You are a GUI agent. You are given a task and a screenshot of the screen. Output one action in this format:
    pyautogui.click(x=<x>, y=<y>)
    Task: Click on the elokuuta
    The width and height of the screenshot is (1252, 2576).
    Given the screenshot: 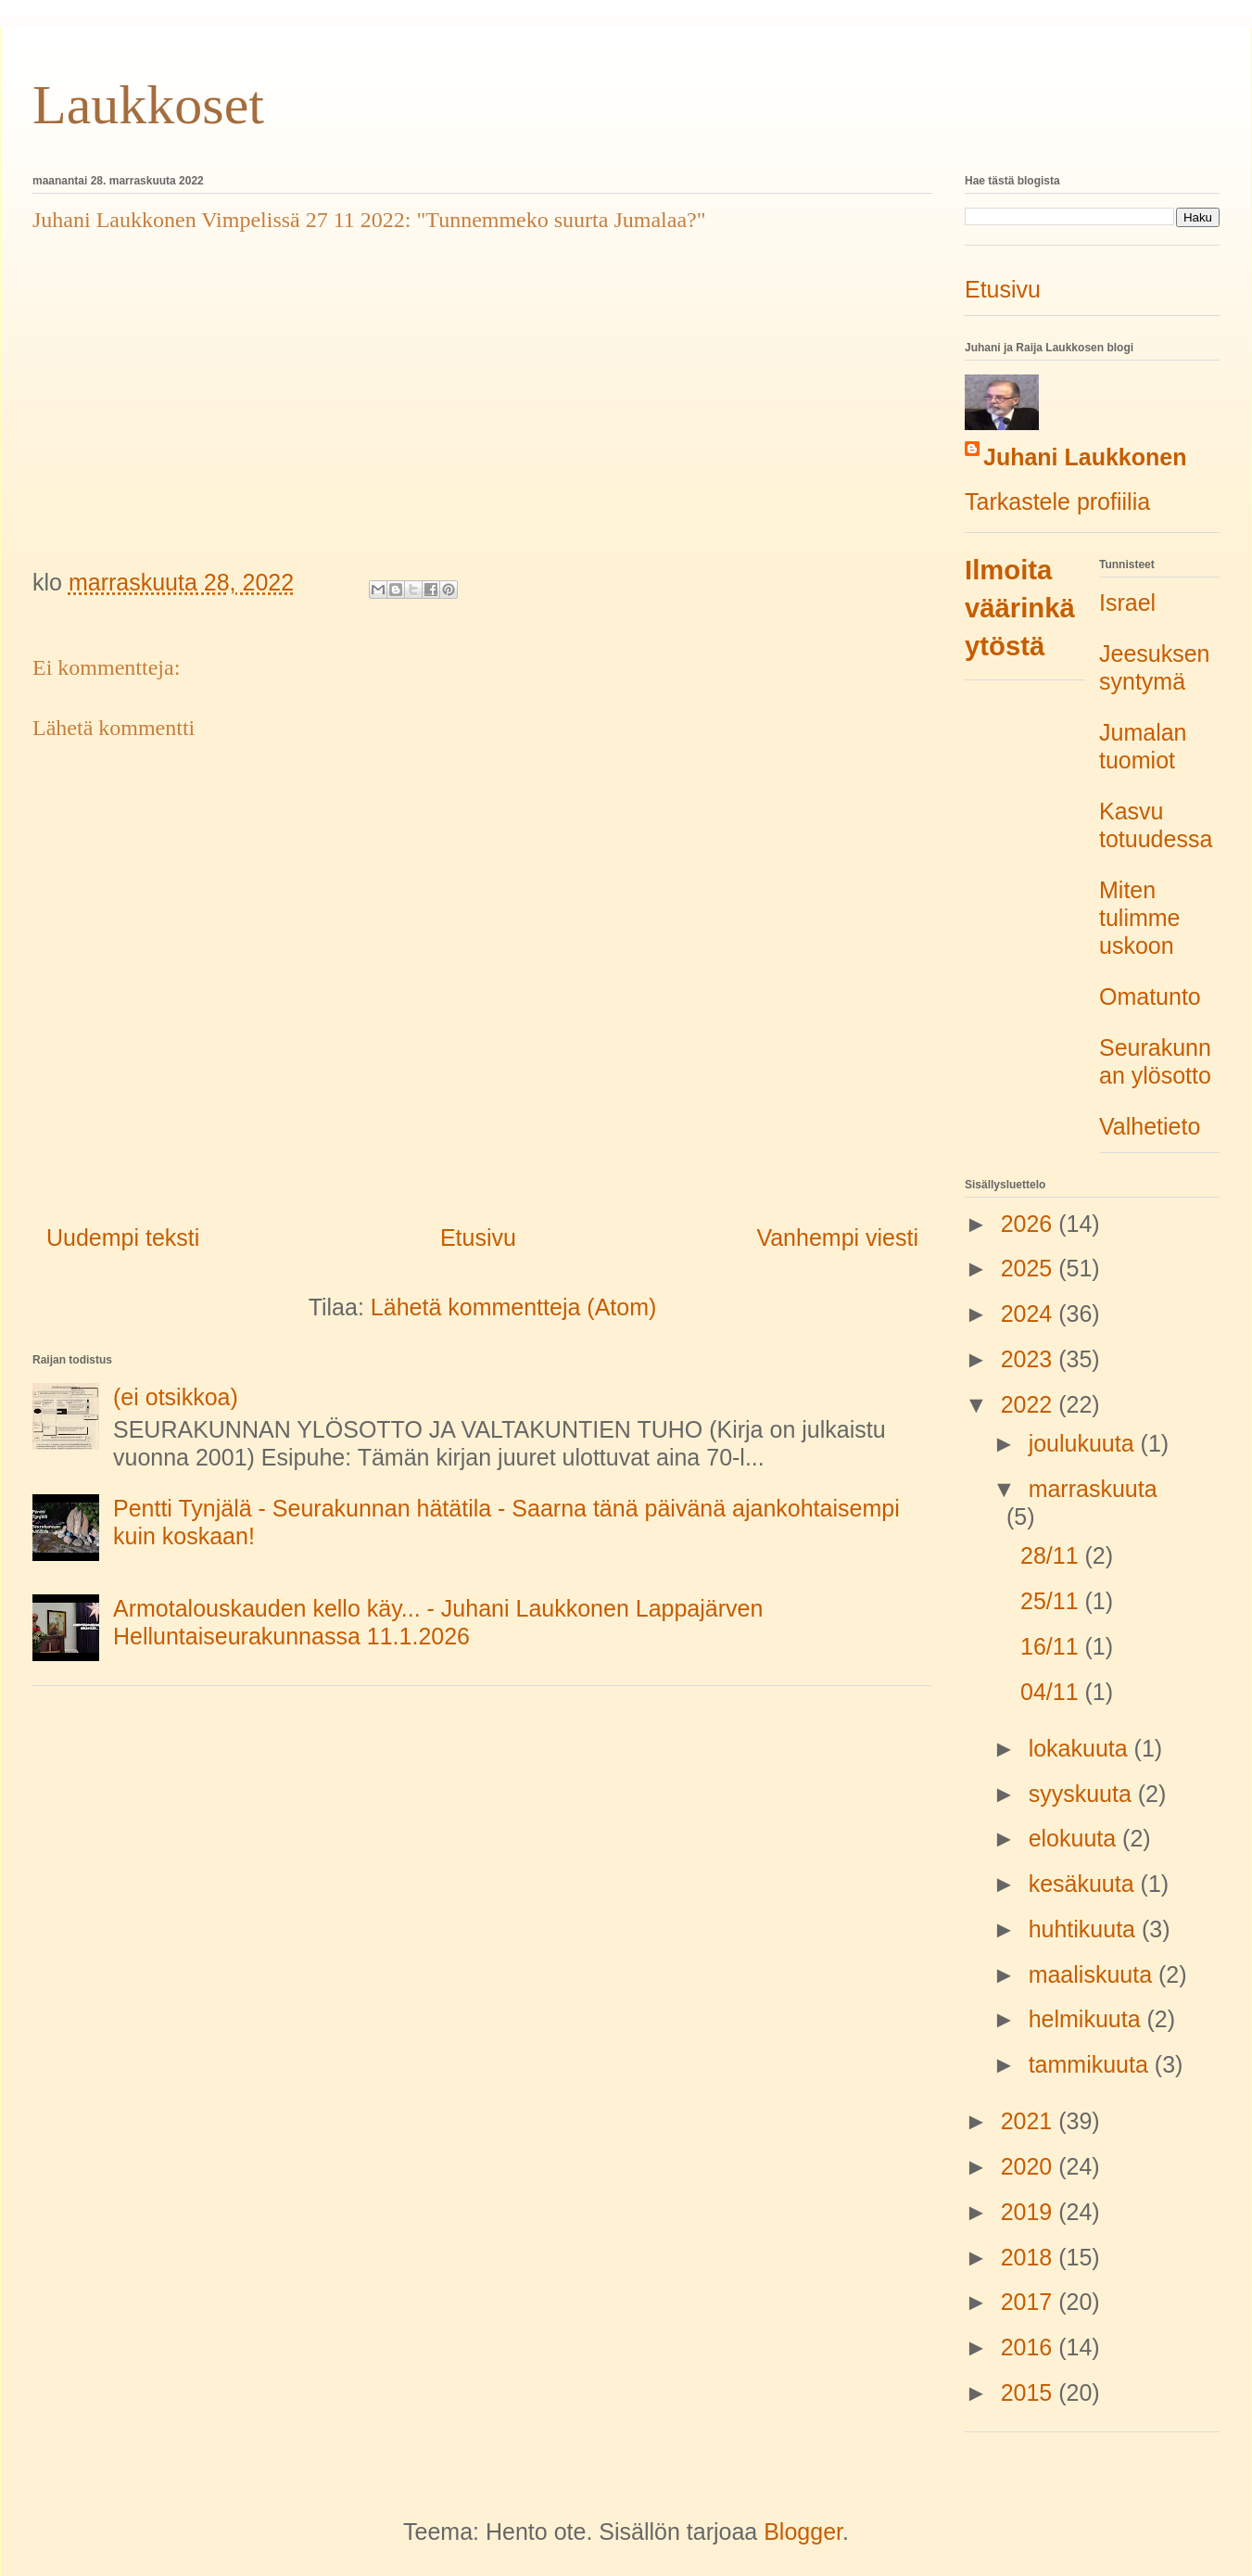 What is the action you would take?
    pyautogui.click(x=1075, y=1838)
    